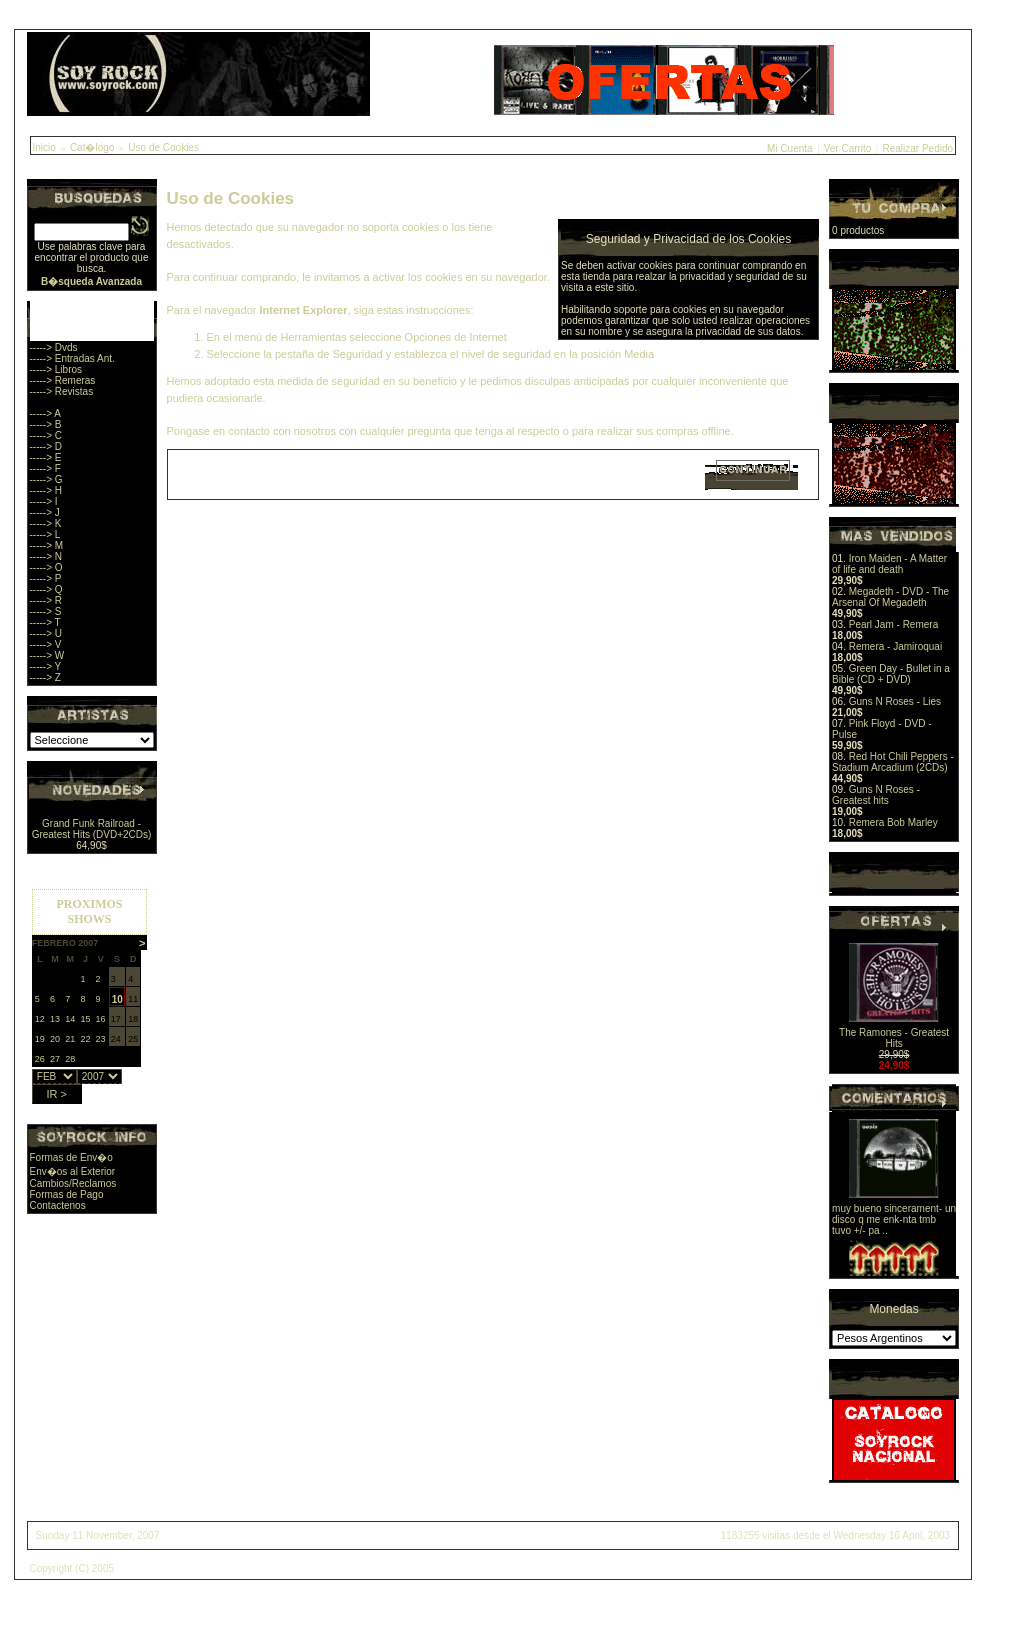 Image resolution: width=1024 pixels, height=1632 pixels. What do you see at coordinates (890, 597) in the screenshot?
I see `Megadeth - DVD - The Arsenal Of Megadeth` at bounding box center [890, 597].